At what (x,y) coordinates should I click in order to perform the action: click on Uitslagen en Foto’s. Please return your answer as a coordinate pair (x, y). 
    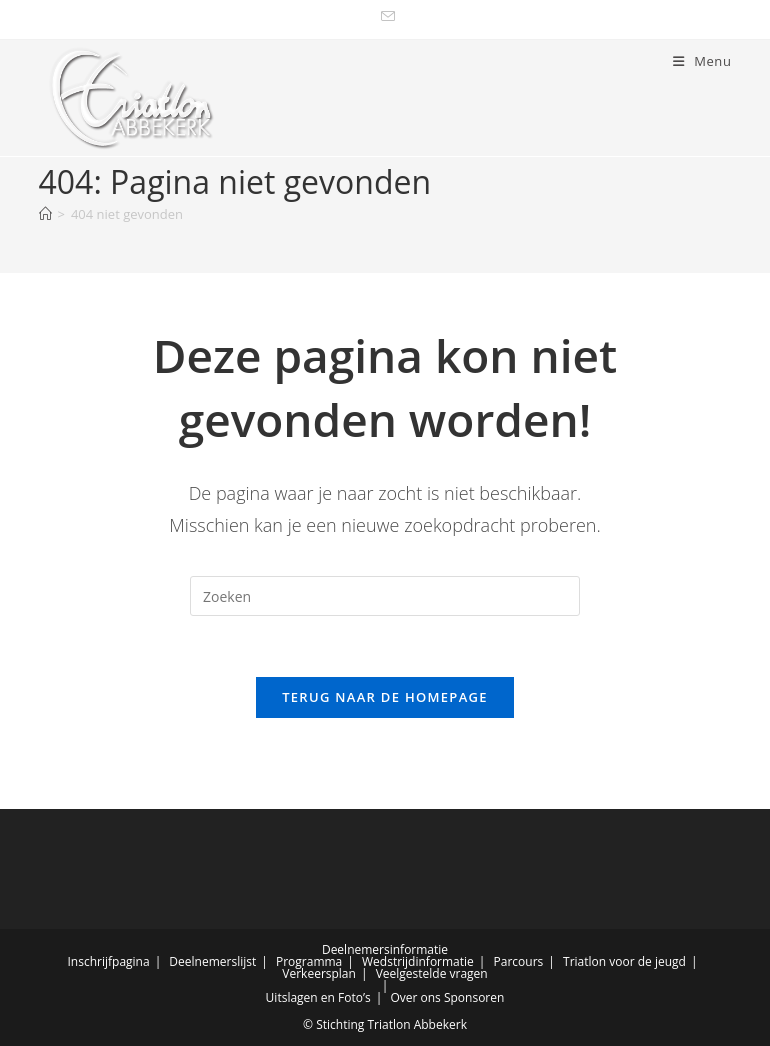
    Looking at the image, I should click on (318, 997).